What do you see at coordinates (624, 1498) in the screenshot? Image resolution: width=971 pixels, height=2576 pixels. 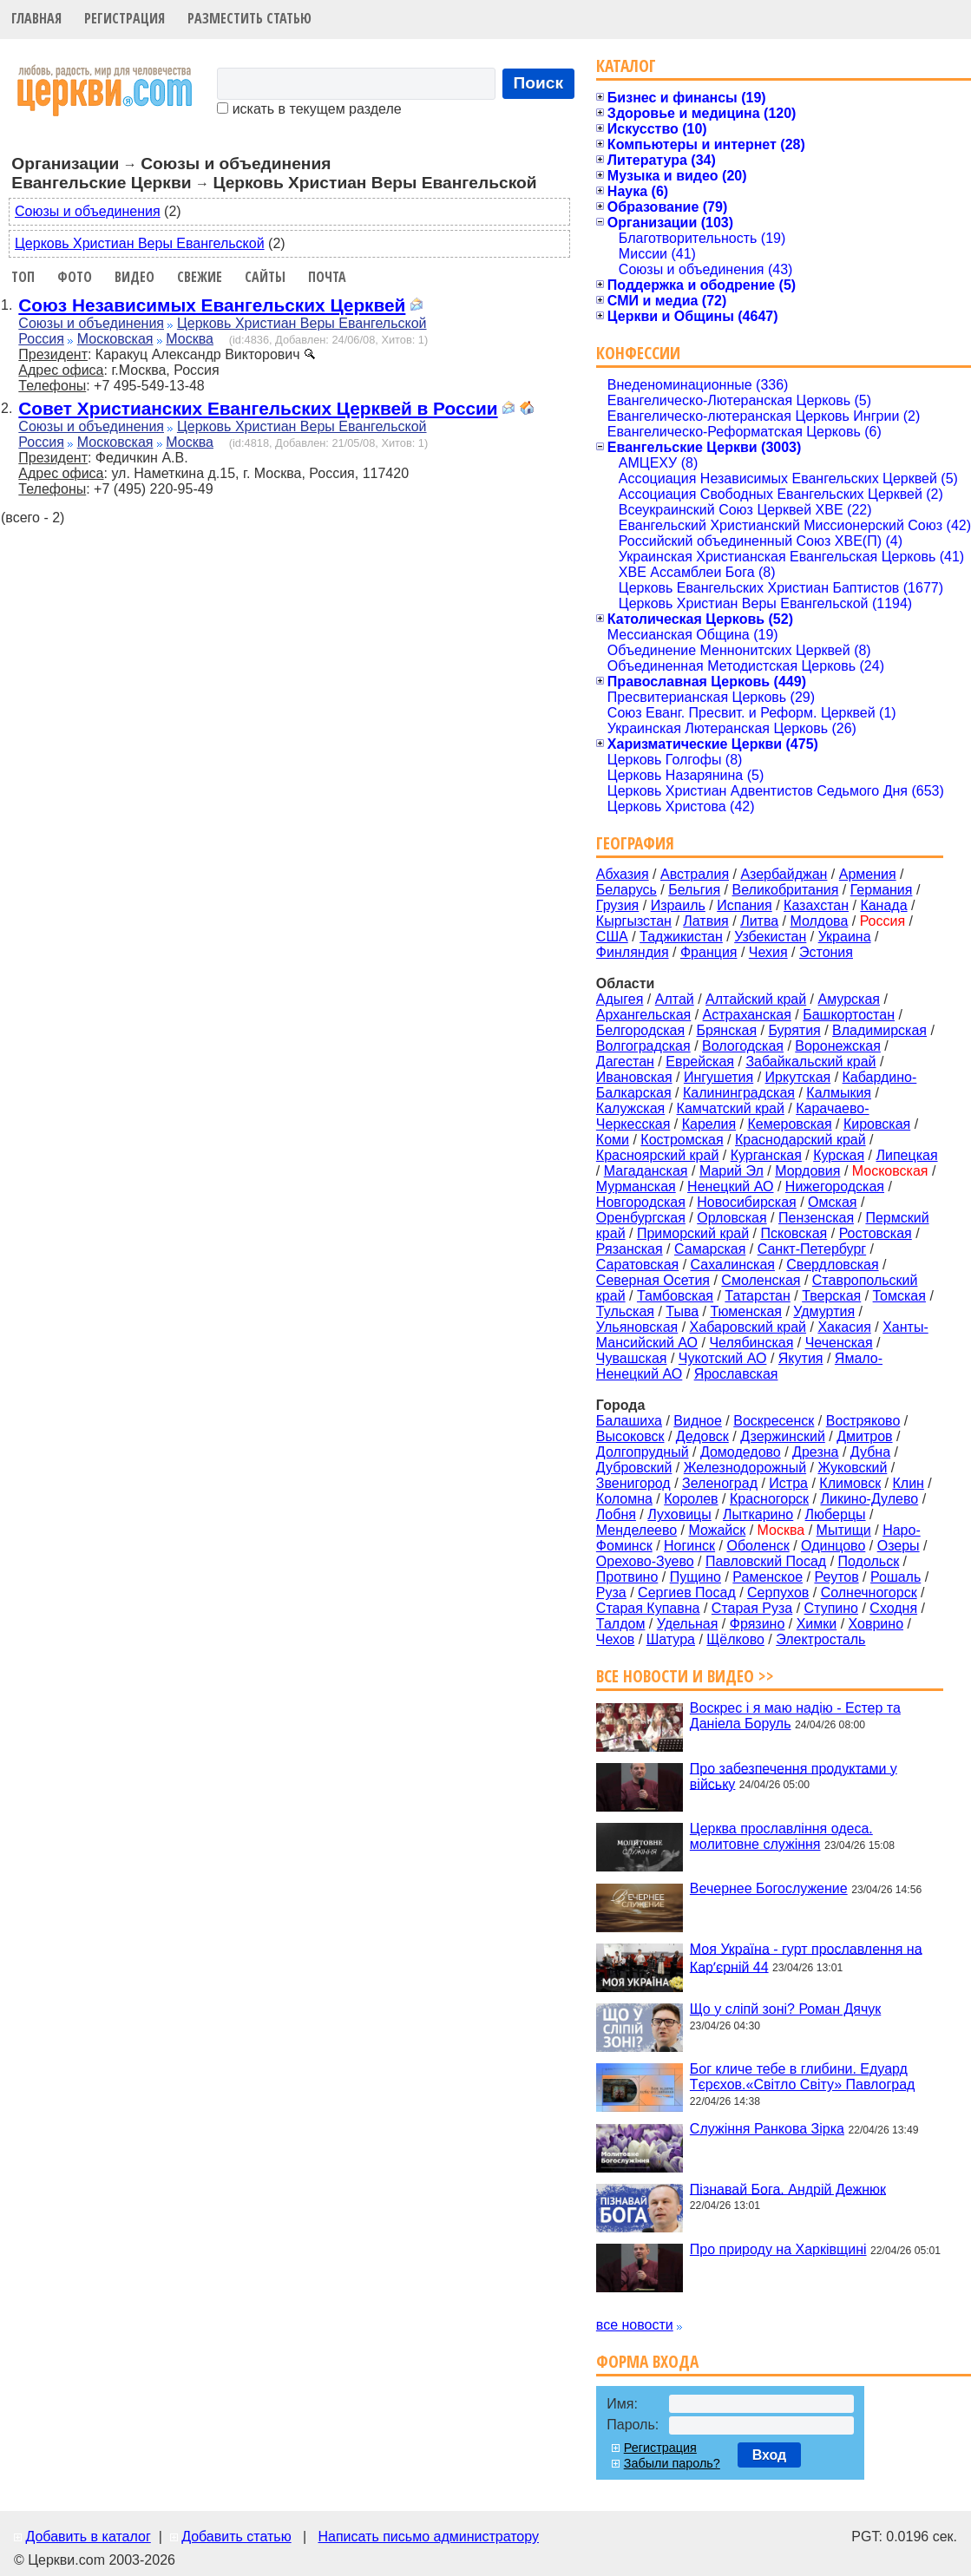 I see `Коломна` at bounding box center [624, 1498].